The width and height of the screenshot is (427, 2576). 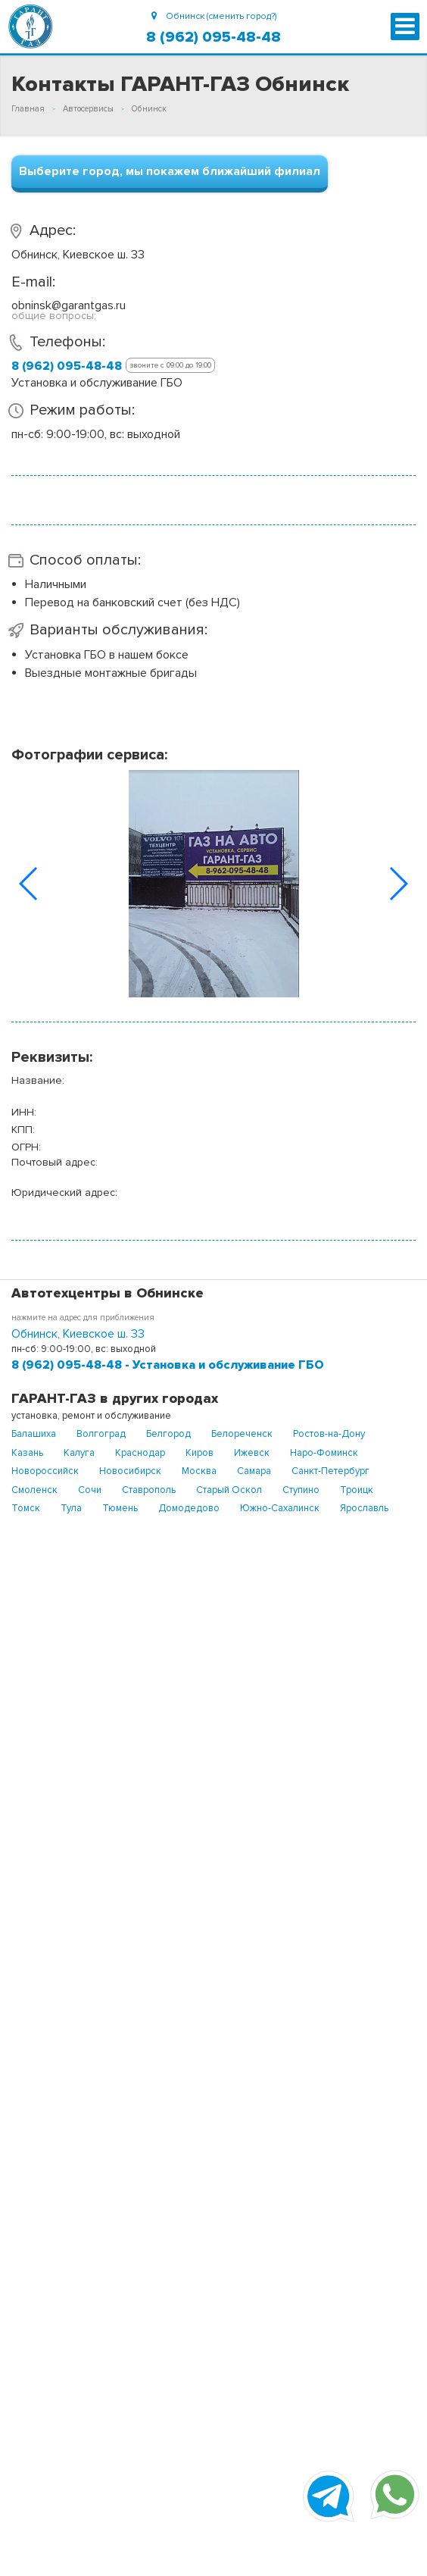 I want to click on Выберите город, мы покажем ближайший филиал, so click(x=169, y=171).